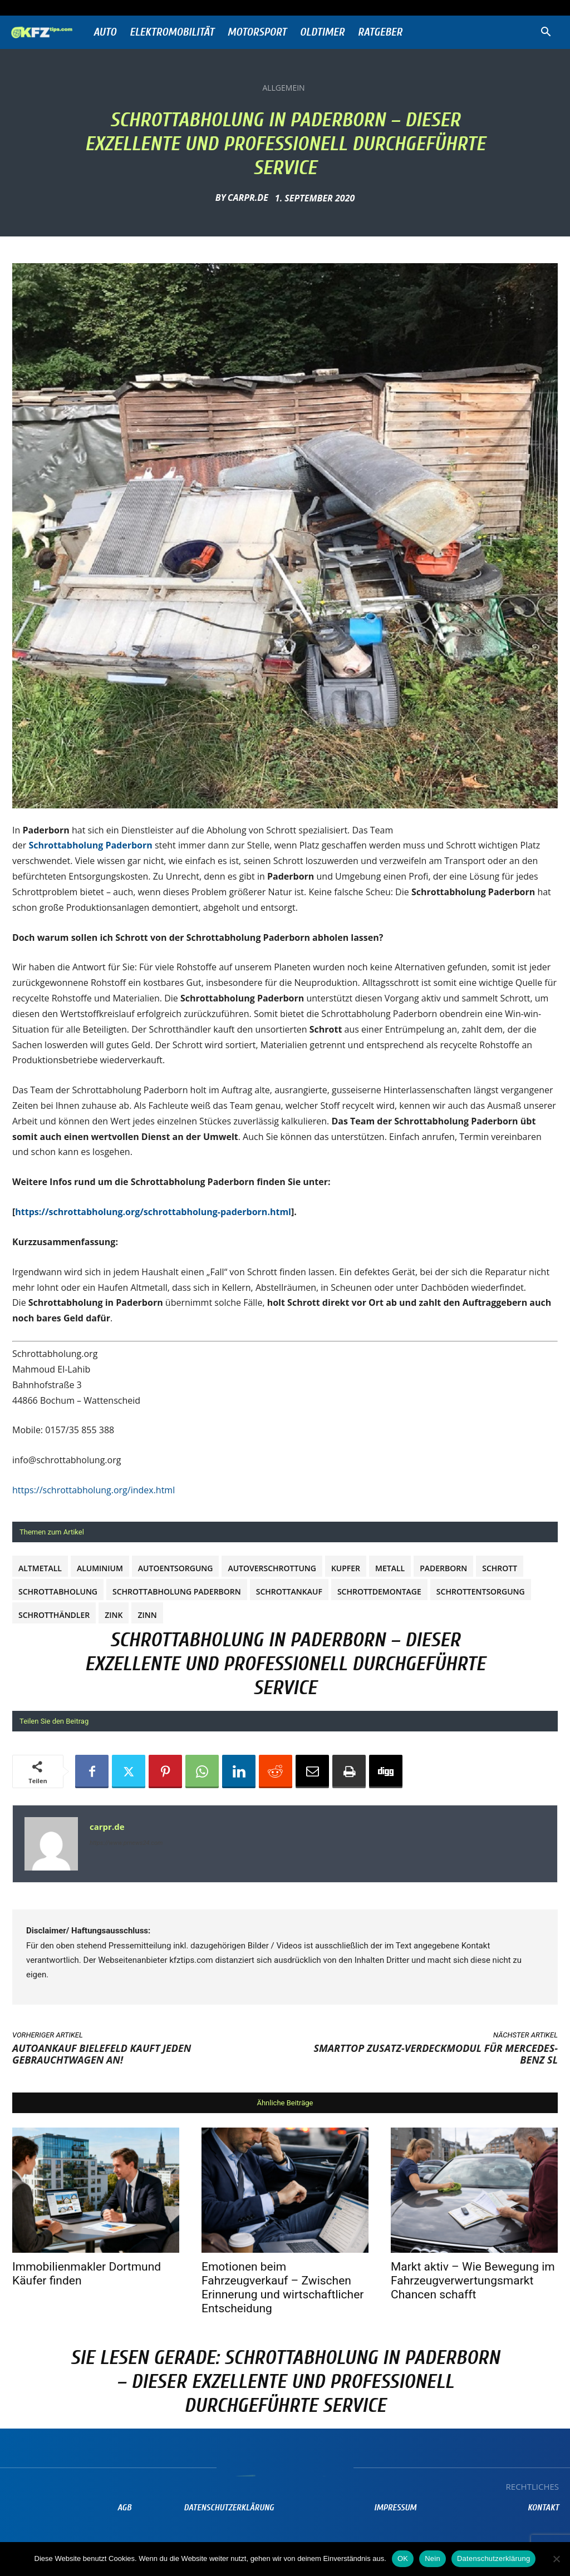 The image size is (570, 2576). I want to click on Schrottentsorgung, so click(480, 1591).